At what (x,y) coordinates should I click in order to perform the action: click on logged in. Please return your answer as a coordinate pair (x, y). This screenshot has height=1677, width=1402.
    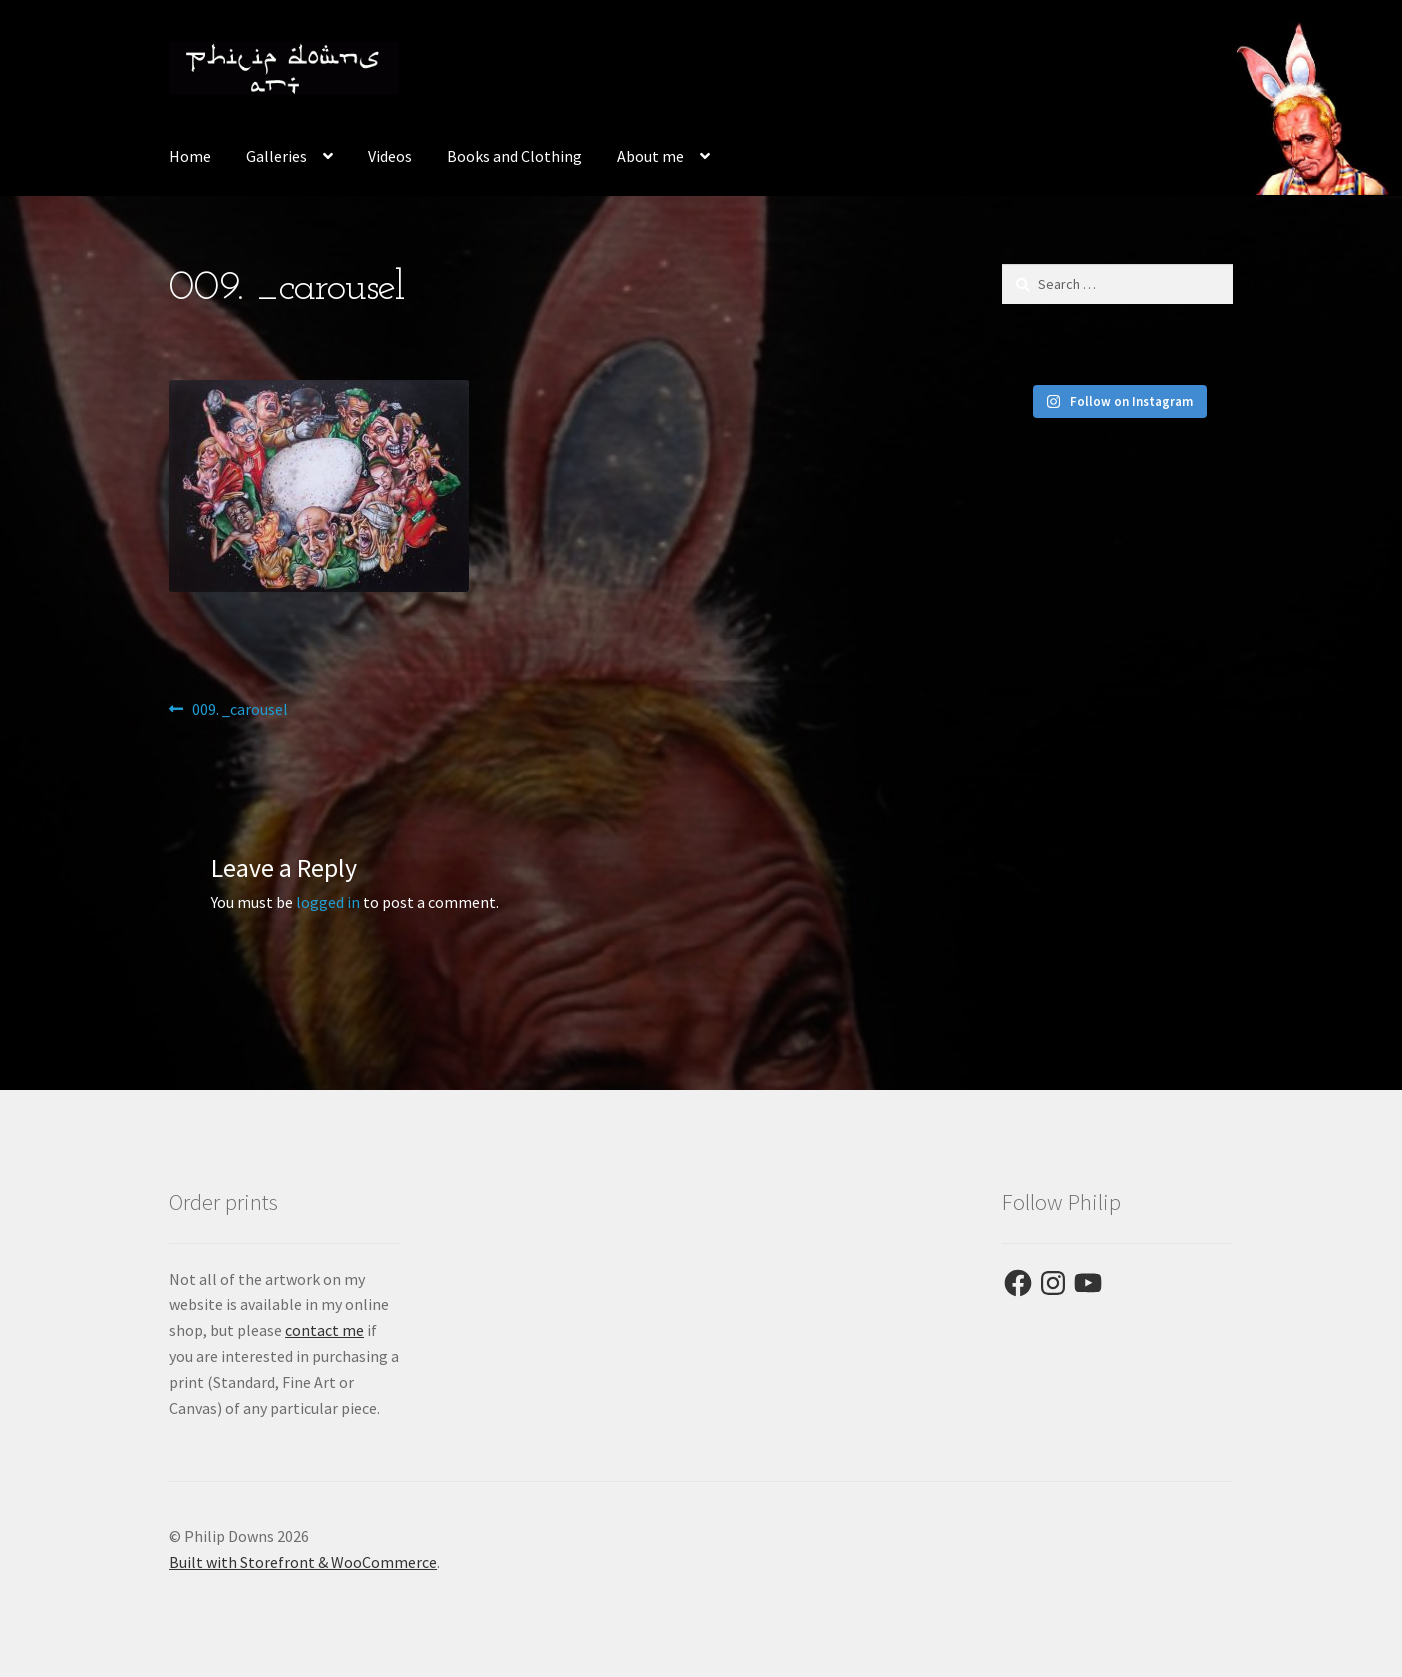
    Looking at the image, I should click on (328, 902).